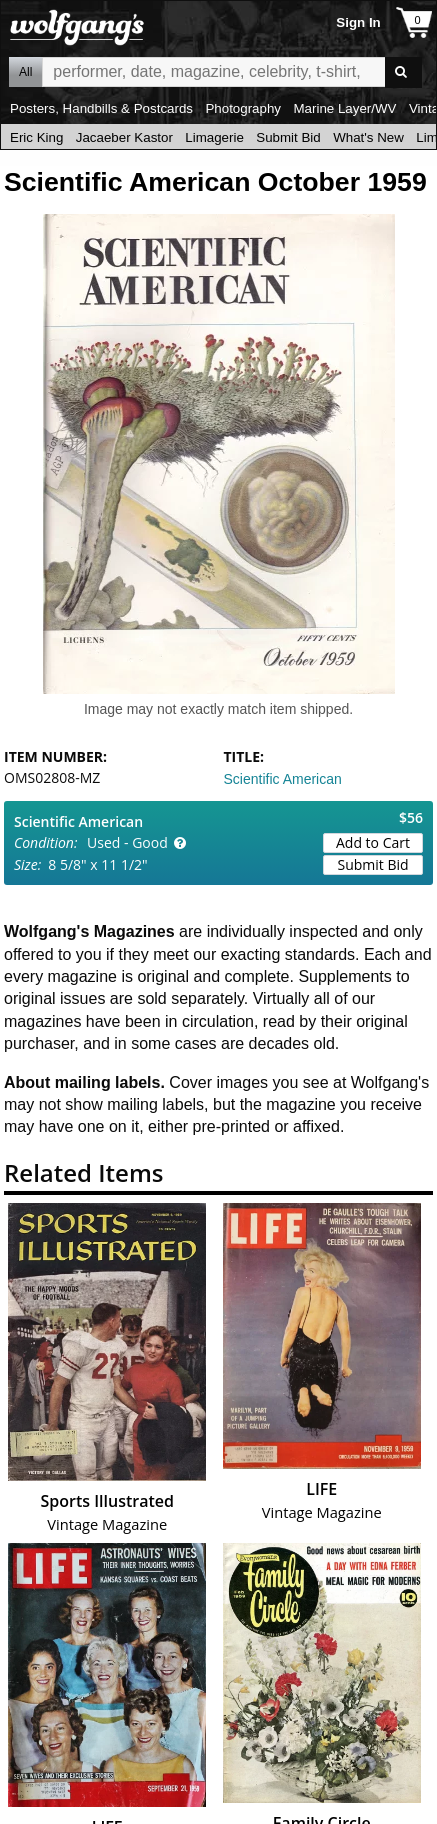 This screenshot has width=437, height=1824. What do you see at coordinates (124, 137) in the screenshot?
I see `Jacaeber Kastor` at bounding box center [124, 137].